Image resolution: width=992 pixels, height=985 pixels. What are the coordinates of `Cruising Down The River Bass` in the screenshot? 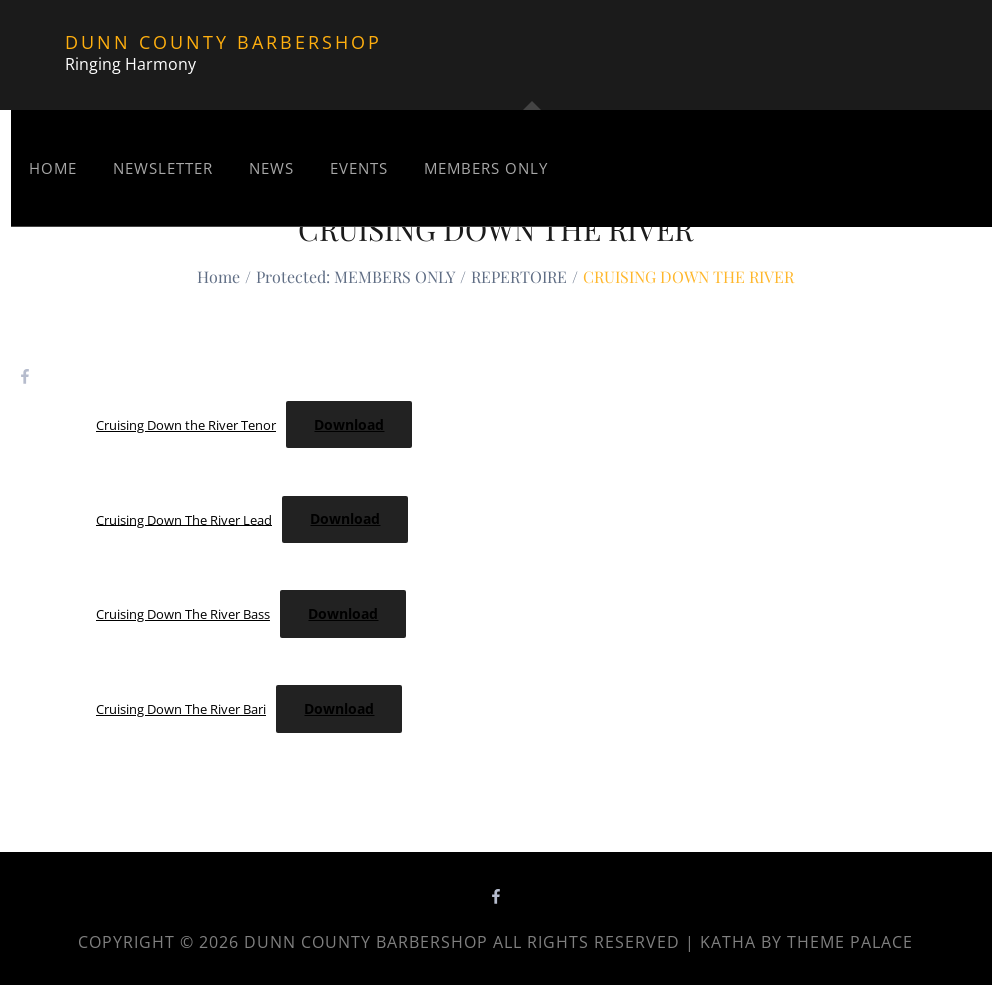 It's located at (183, 614).